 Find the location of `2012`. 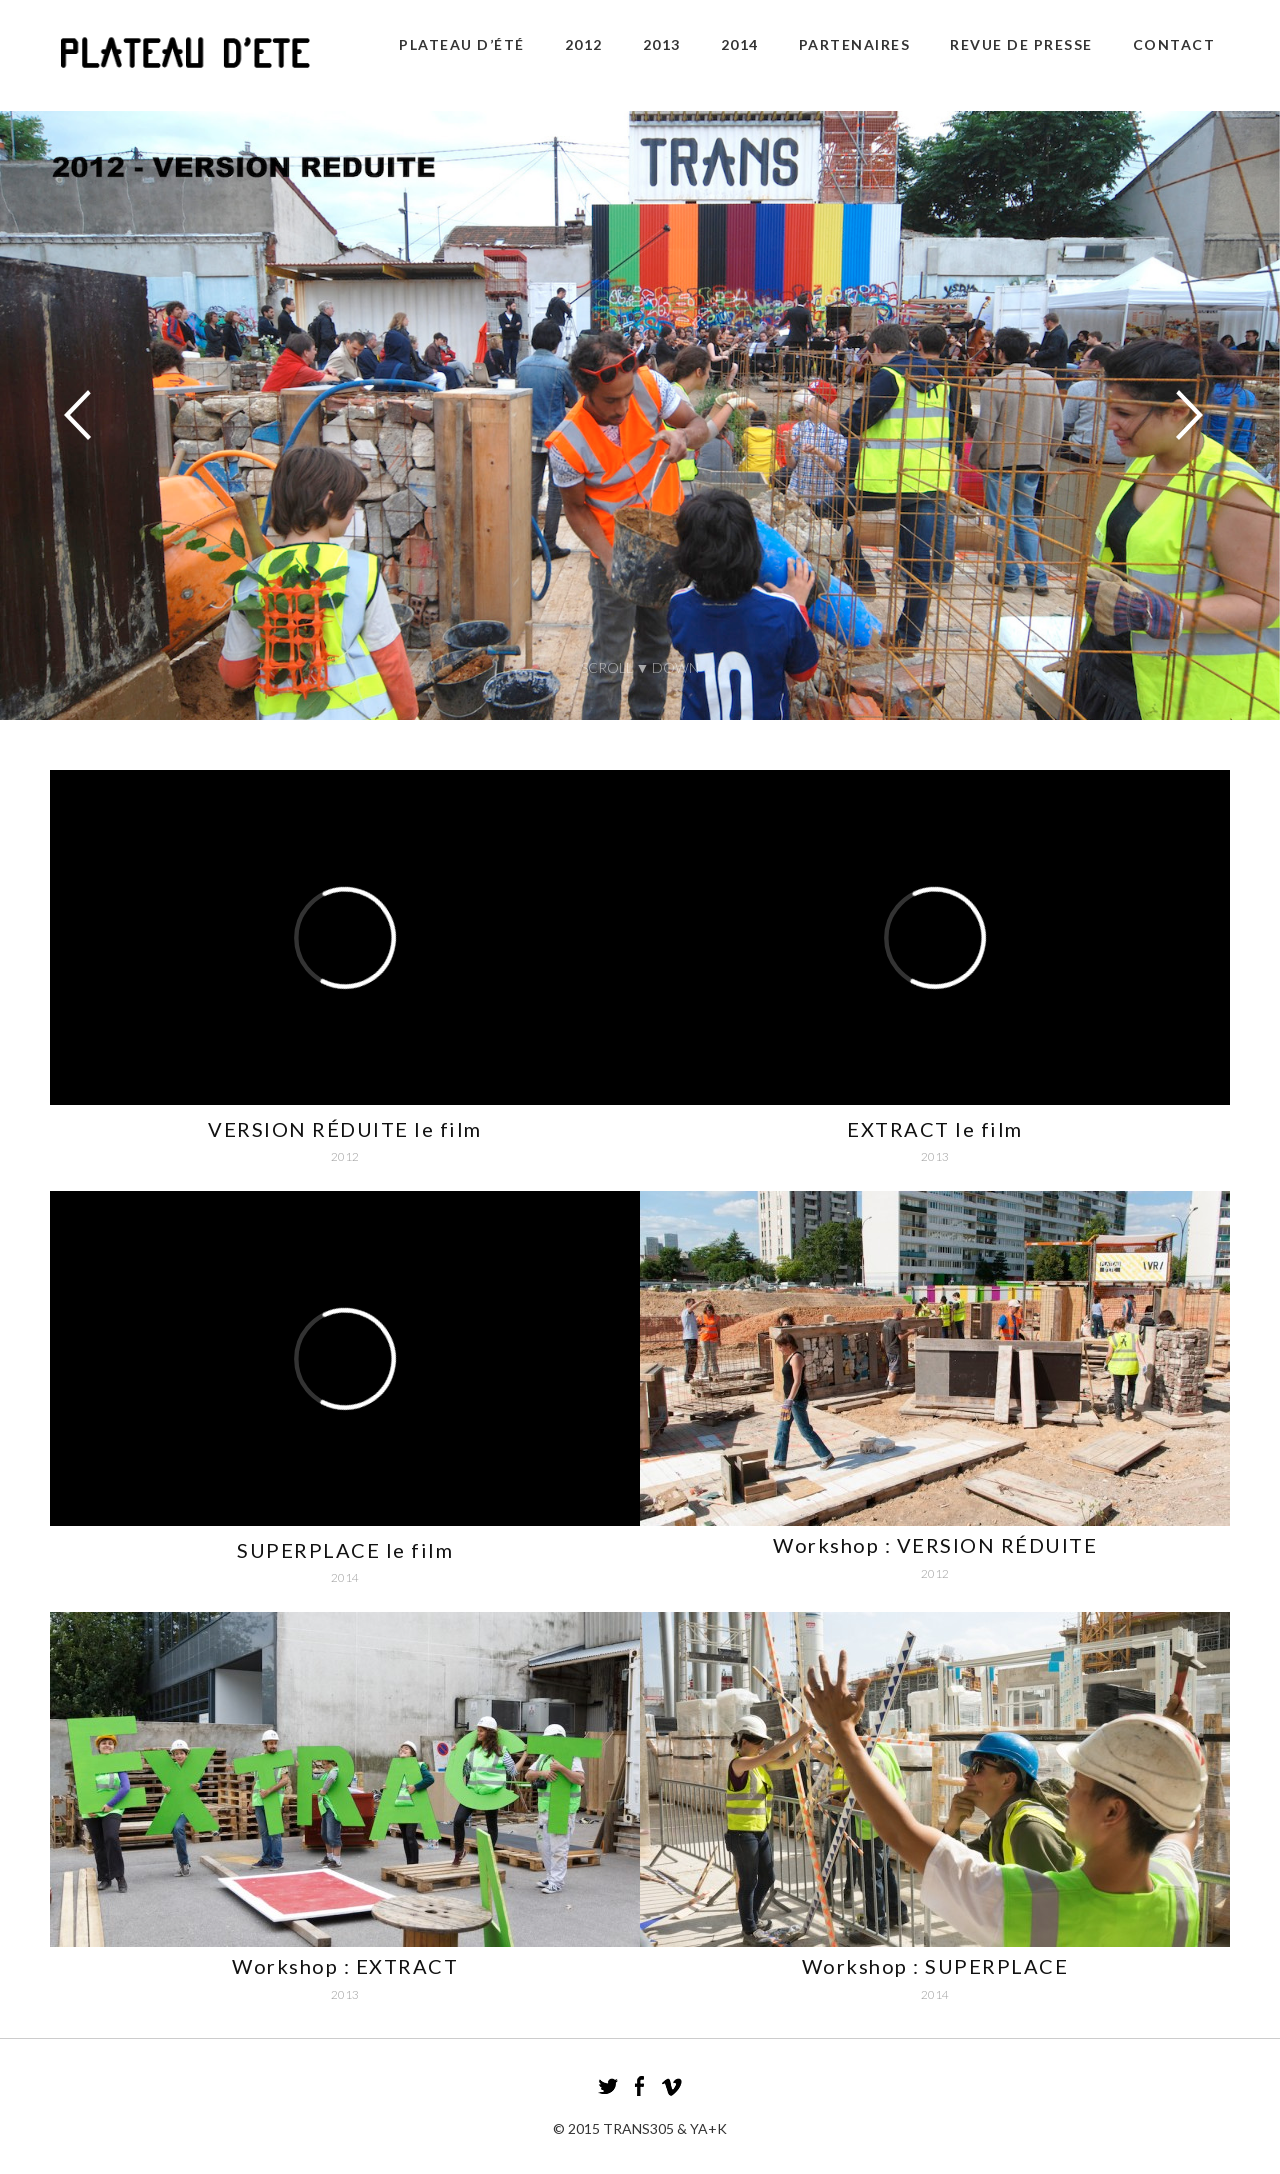

2012 is located at coordinates (584, 44).